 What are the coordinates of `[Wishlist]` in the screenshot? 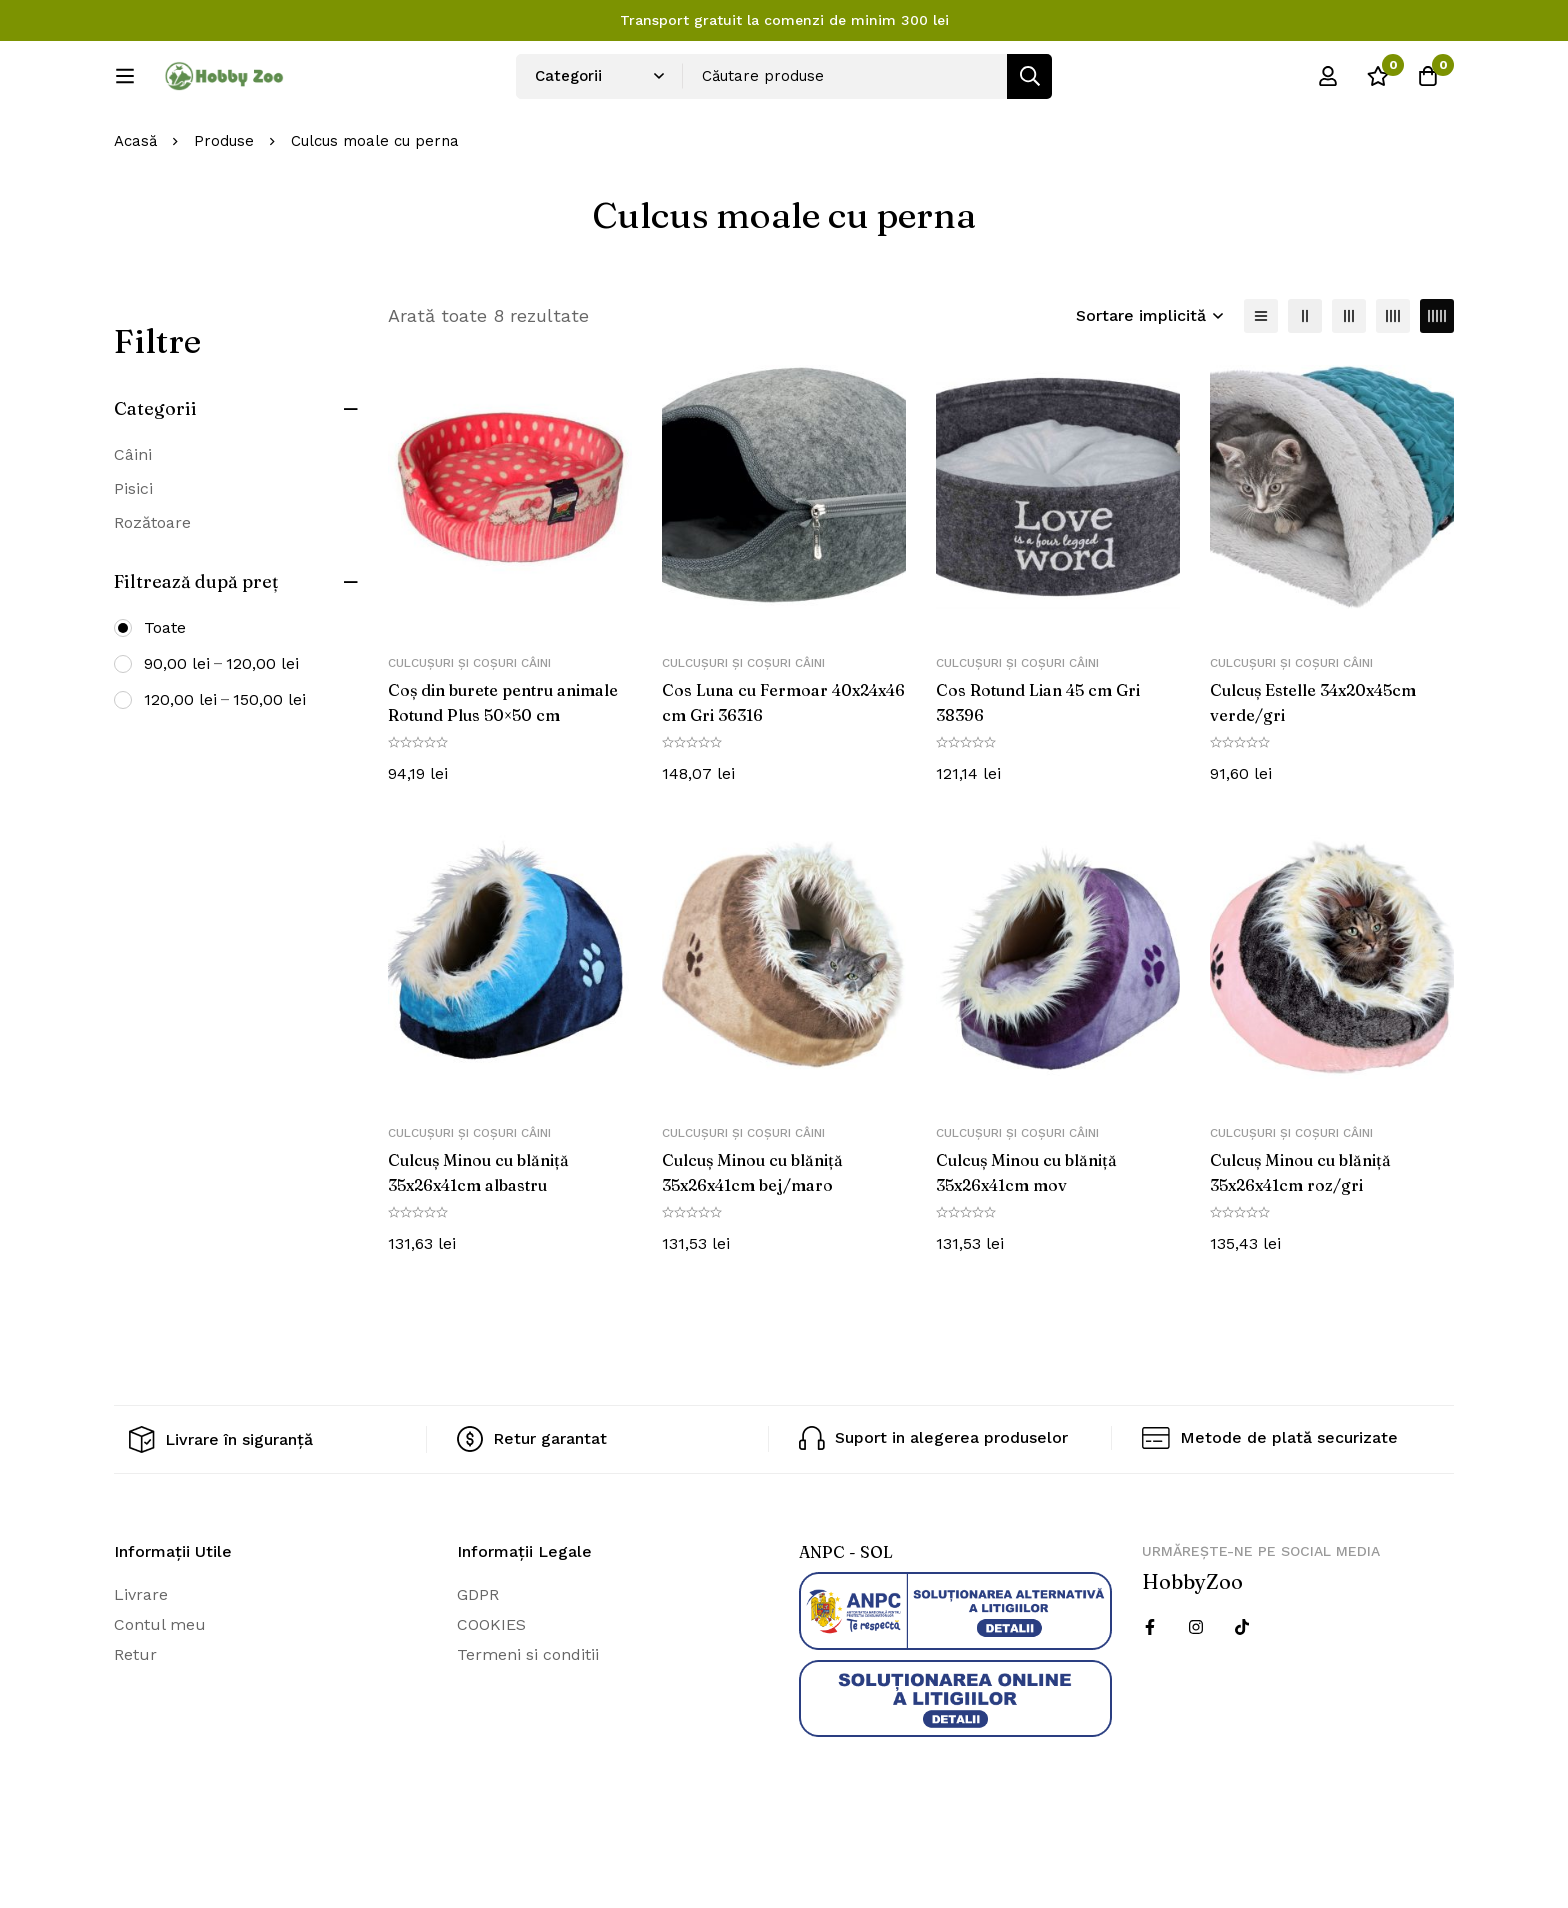 It's located at (1378, 83).